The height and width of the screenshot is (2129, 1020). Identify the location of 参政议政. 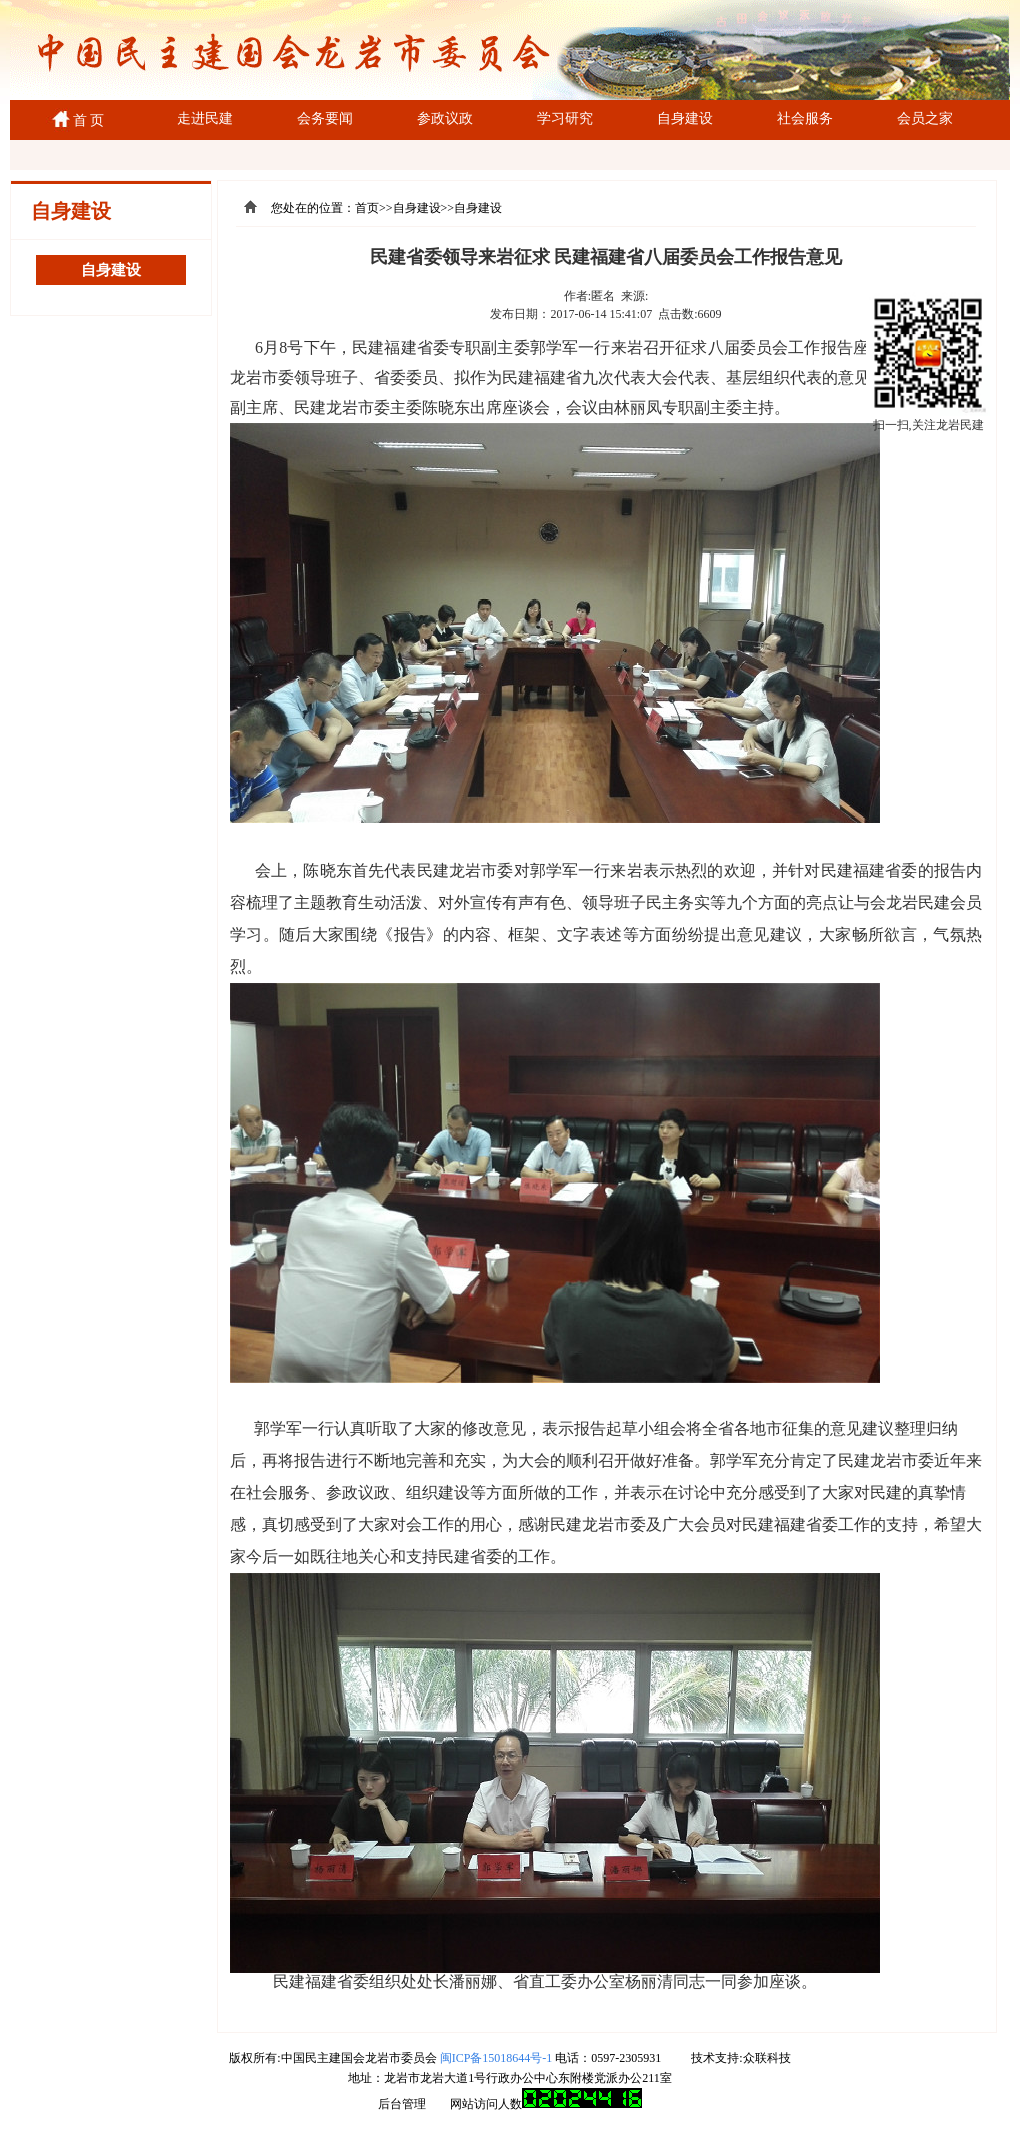
(445, 118).